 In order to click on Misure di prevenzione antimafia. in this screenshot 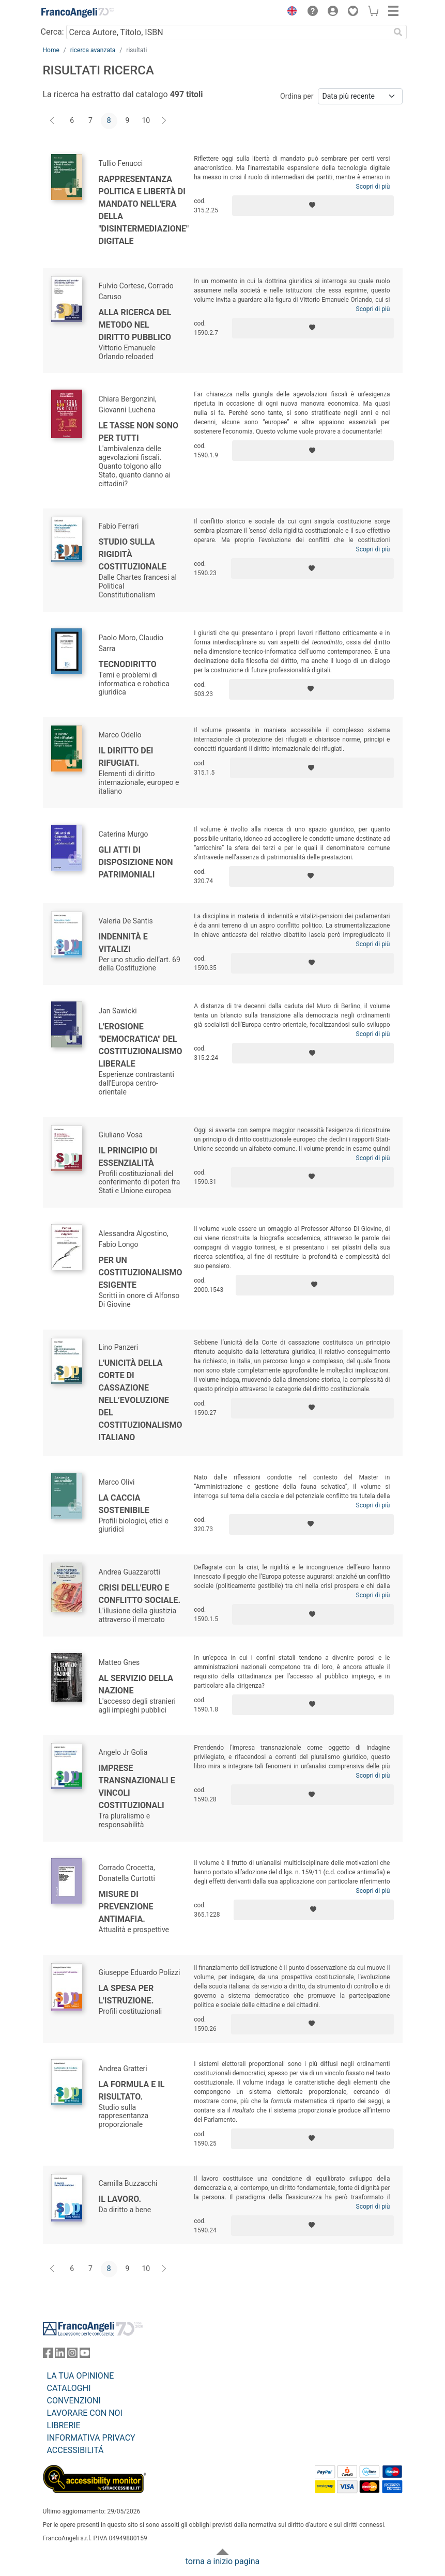, I will do `click(126, 1906)`.